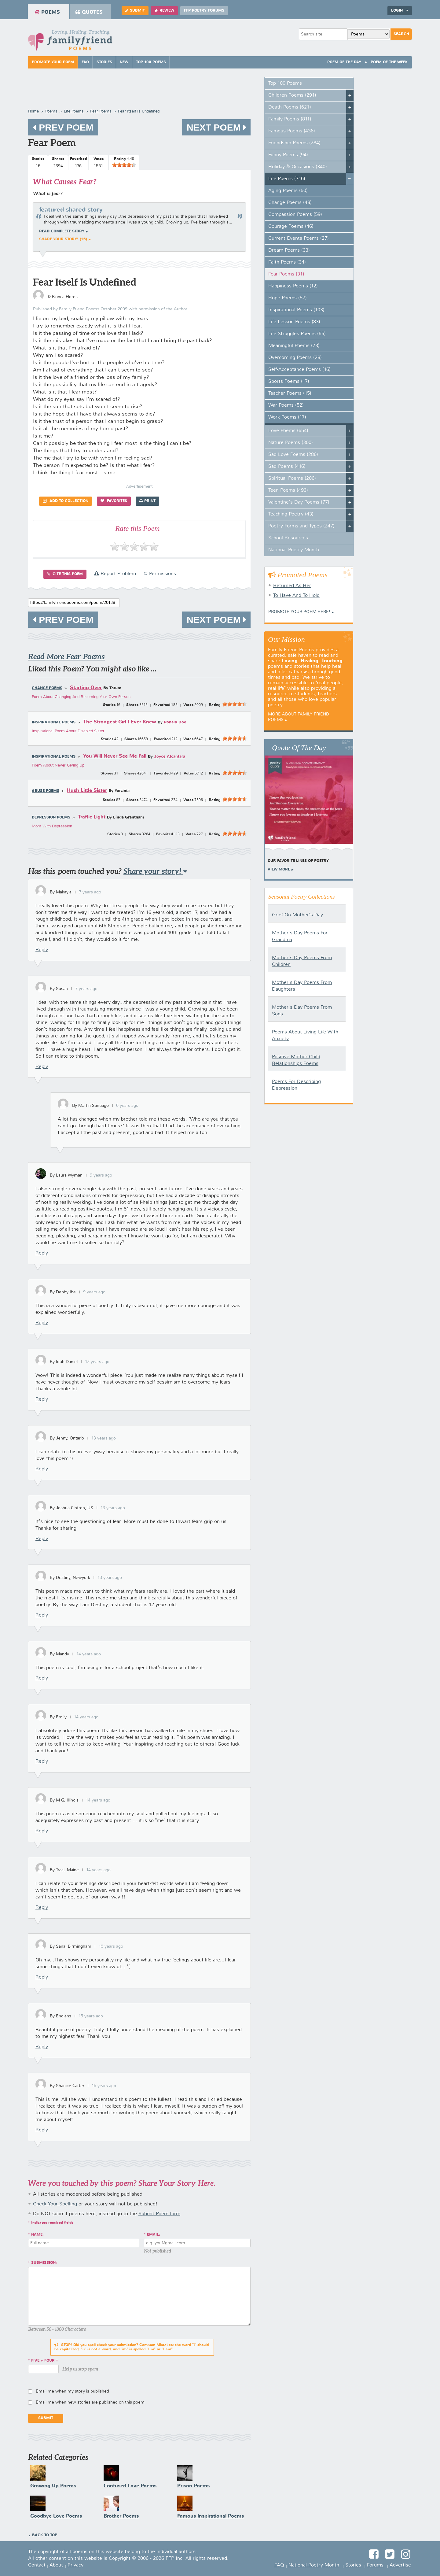 The width and height of the screenshot is (440, 2576). I want to click on Joyce Alcantara, so click(169, 757).